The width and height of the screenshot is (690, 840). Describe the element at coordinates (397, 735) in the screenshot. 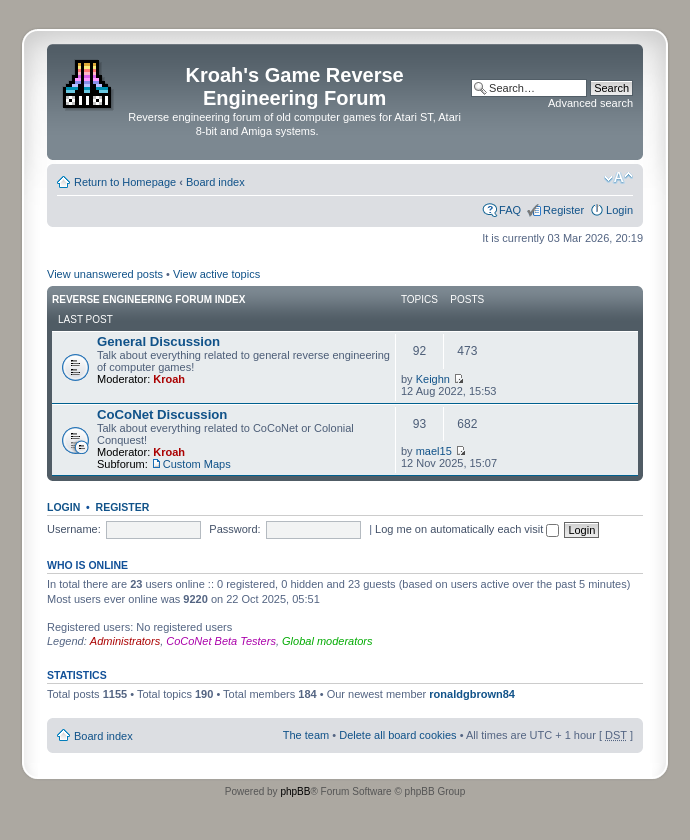

I see `Delete all board cookies` at that location.